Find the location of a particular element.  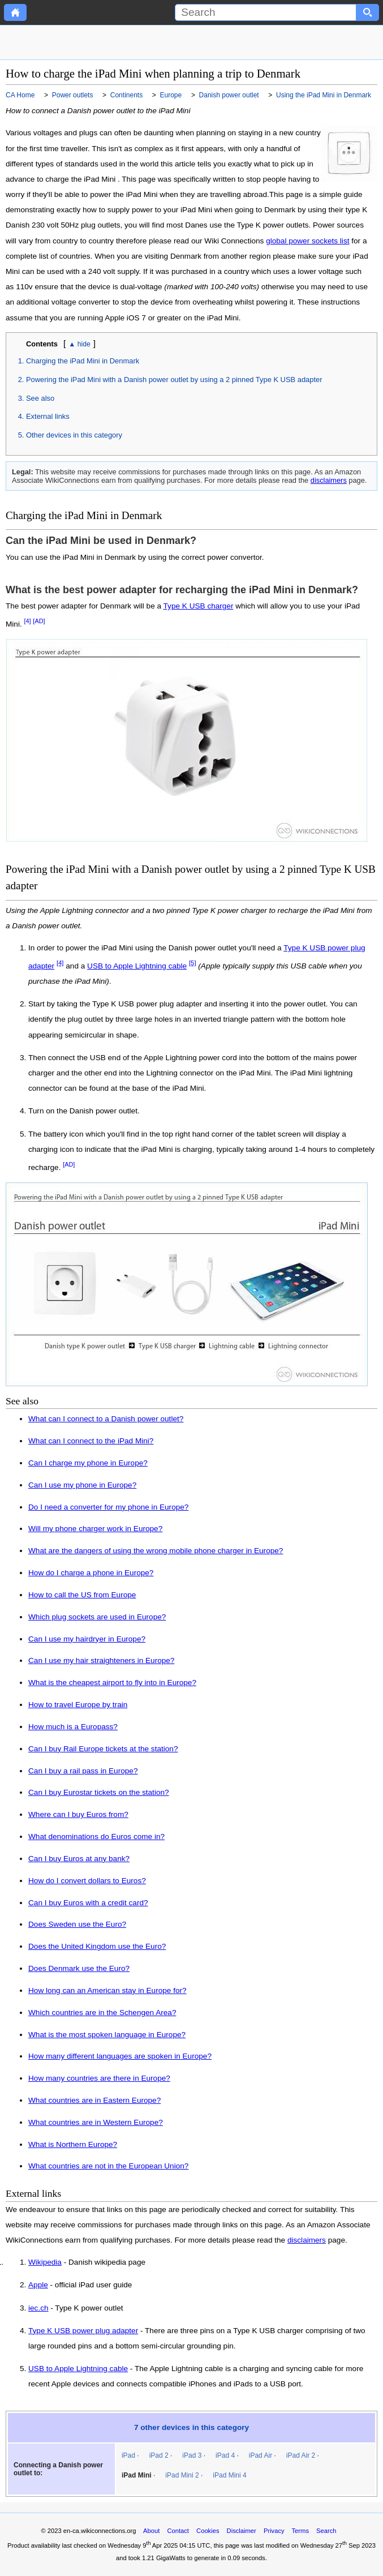

Can I buy a rail pass in Europe? is located at coordinates (82, 1771).